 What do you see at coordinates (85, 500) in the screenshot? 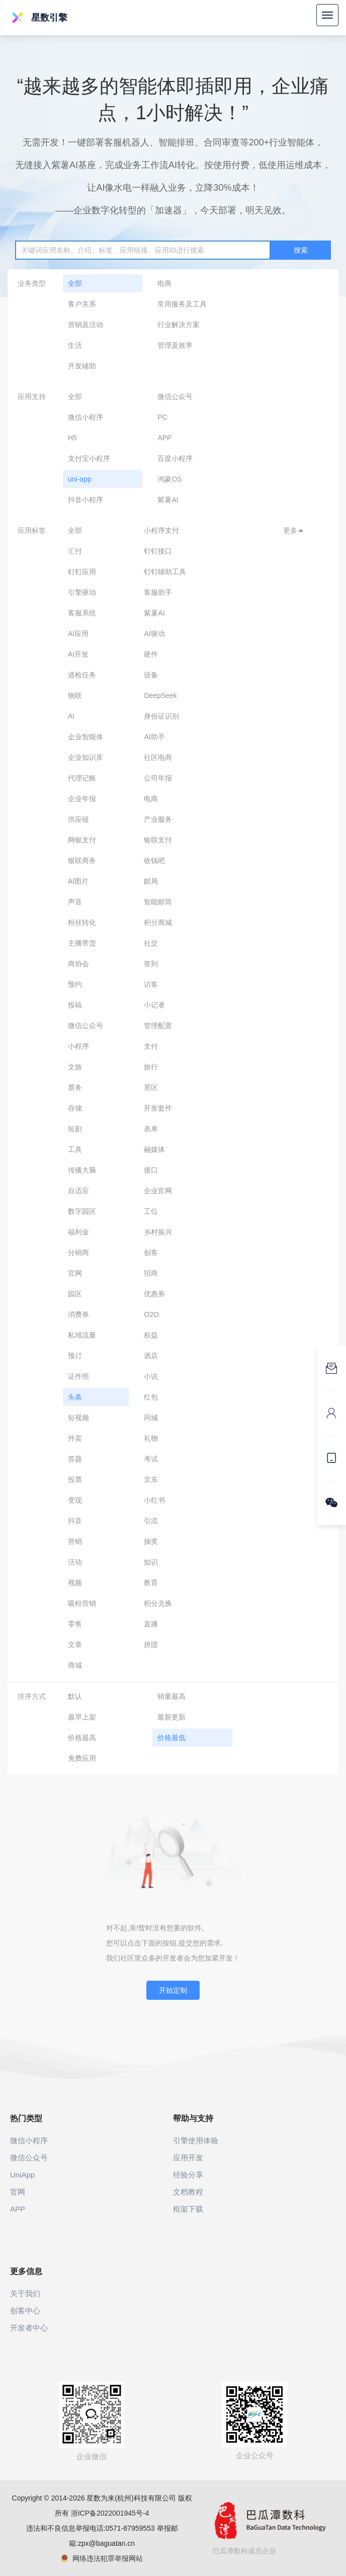
I see `抖音小程序` at bounding box center [85, 500].